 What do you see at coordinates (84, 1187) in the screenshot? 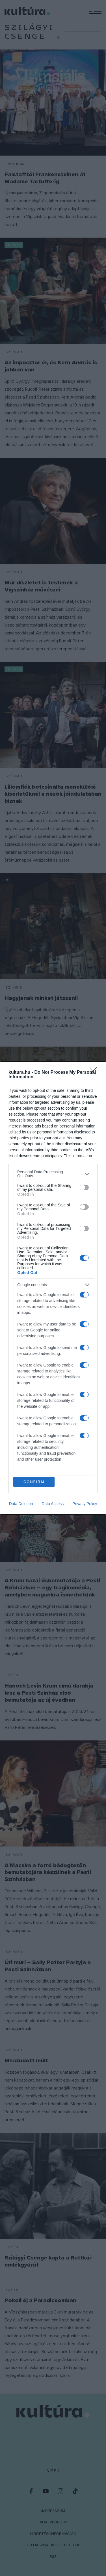
I see `[switch]` at bounding box center [84, 1187].